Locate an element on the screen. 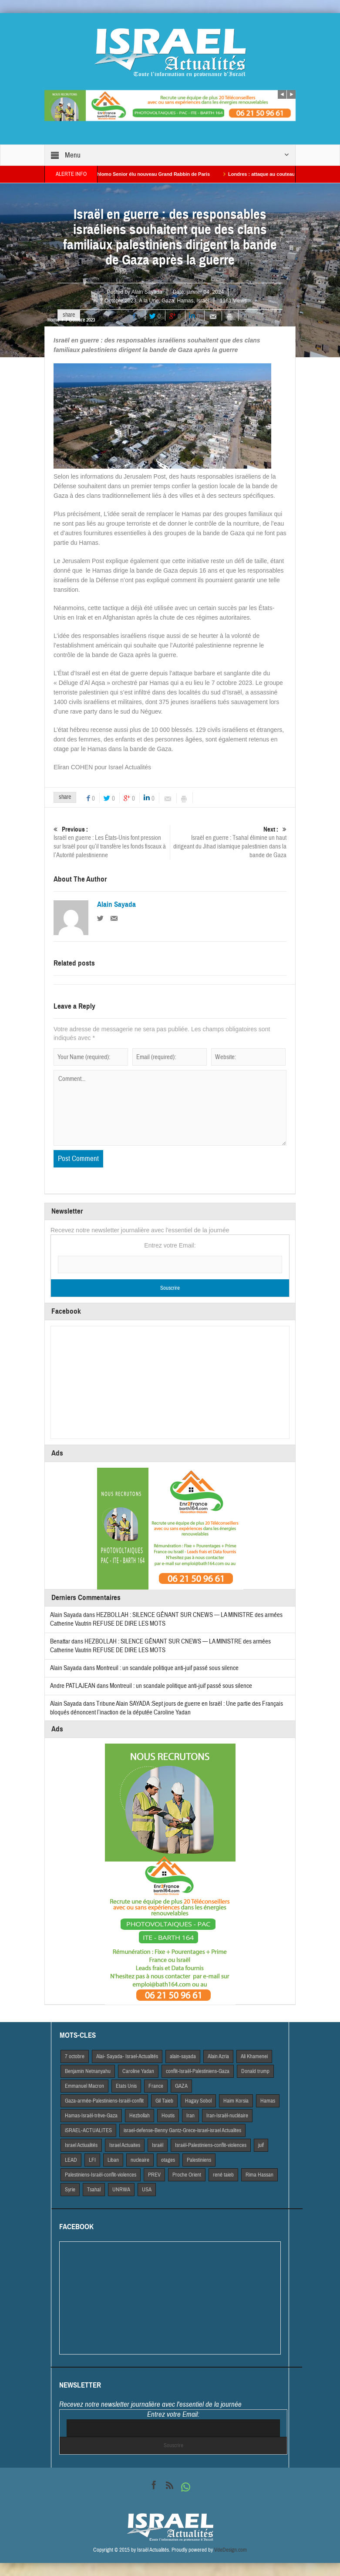 The height and width of the screenshot is (2576, 340). Israël is located at coordinates (202, 301).